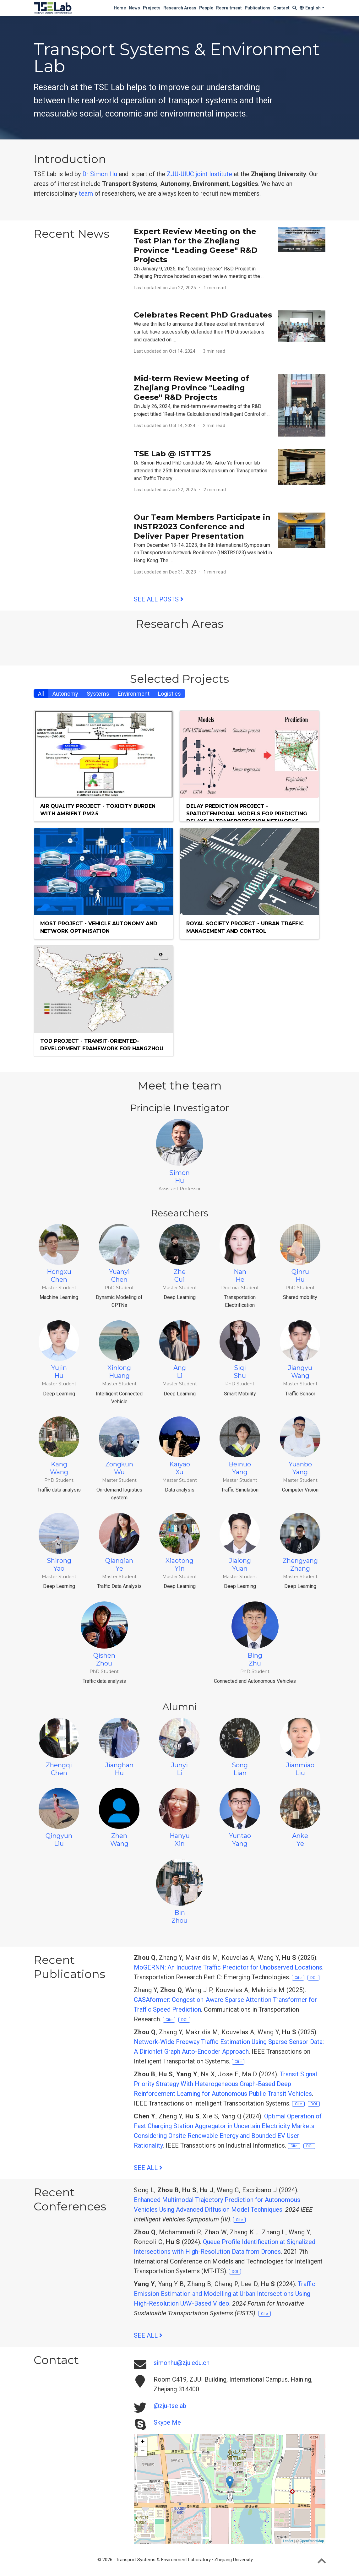 This screenshot has height=2576, width=359. Describe the element at coordinates (199, 174) in the screenshot. I see `ZJU-UIUC joint Institute` at that location.